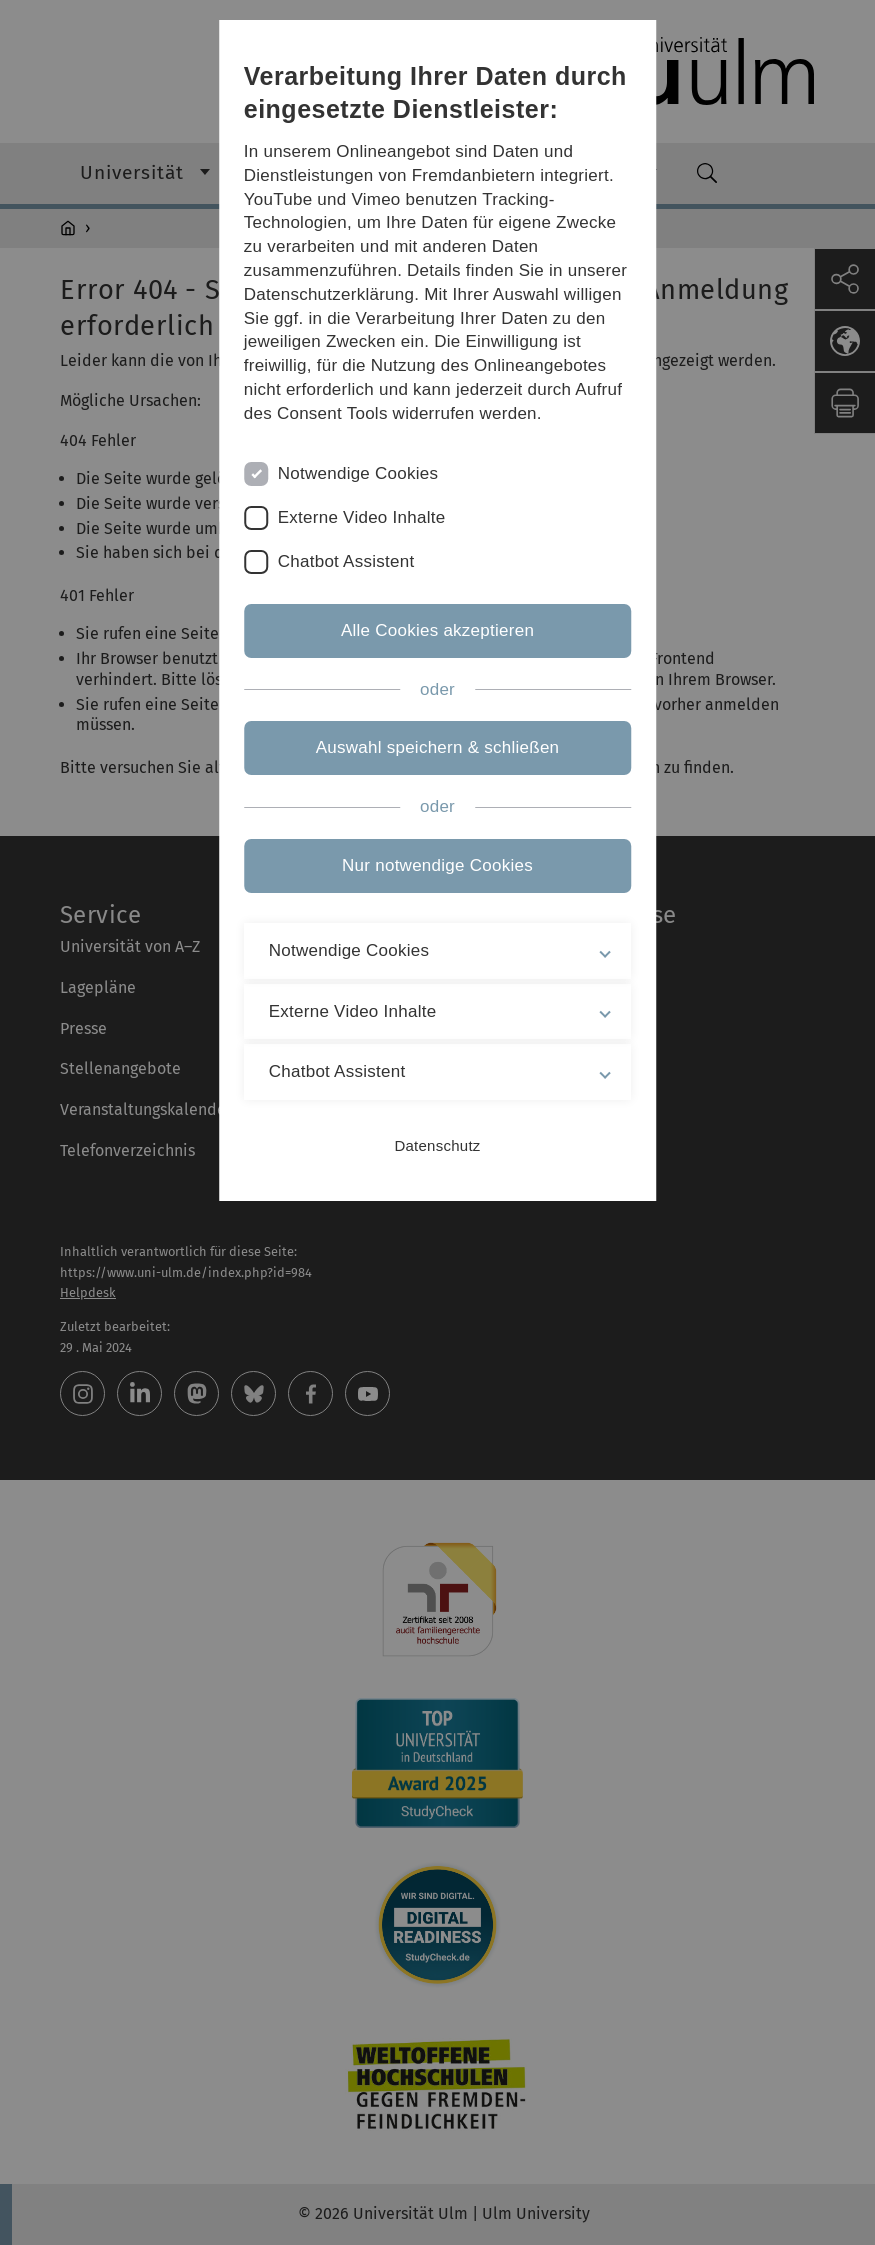  Describe the element at coordinates (346, 561) in the screenshot. I see `Chatbot Assistent` at that location.